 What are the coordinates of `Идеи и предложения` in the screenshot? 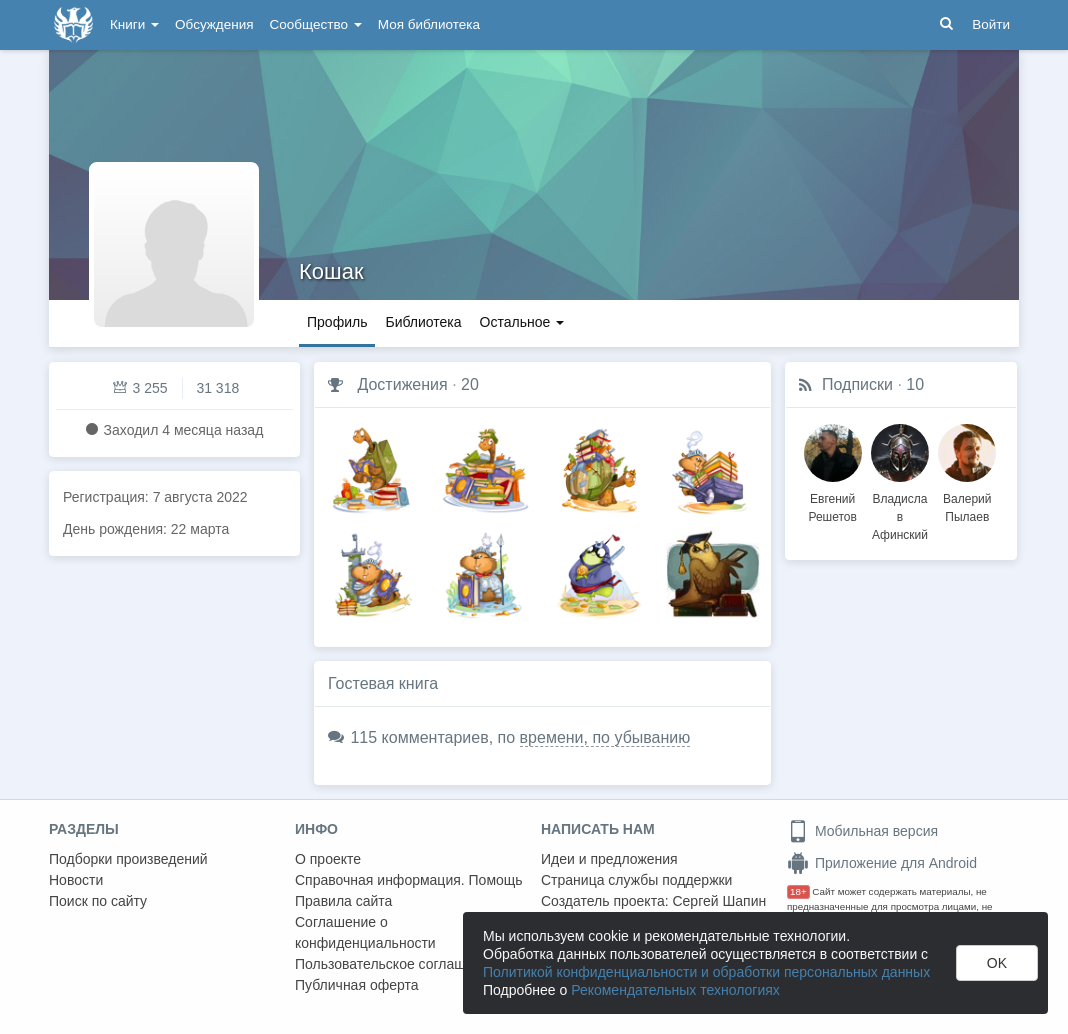 It's located at (609, 859).